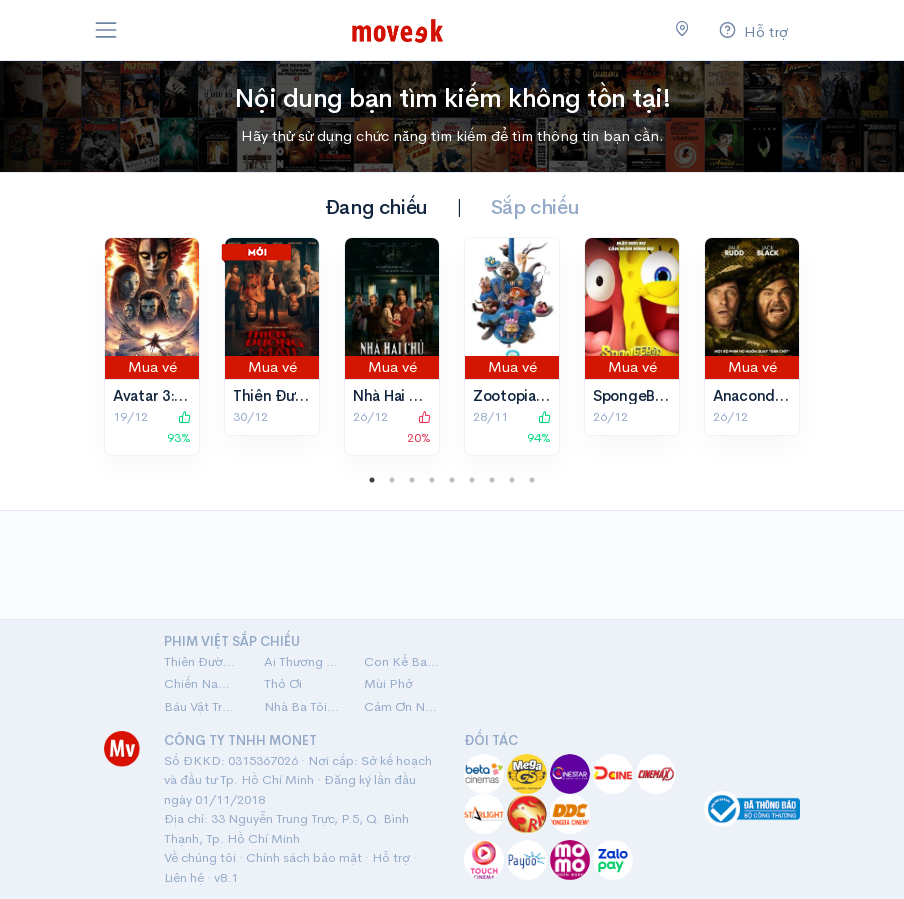  Describe the element at coordinates (184, 877) in the screenshot. I see `Liên hệ` at that location.